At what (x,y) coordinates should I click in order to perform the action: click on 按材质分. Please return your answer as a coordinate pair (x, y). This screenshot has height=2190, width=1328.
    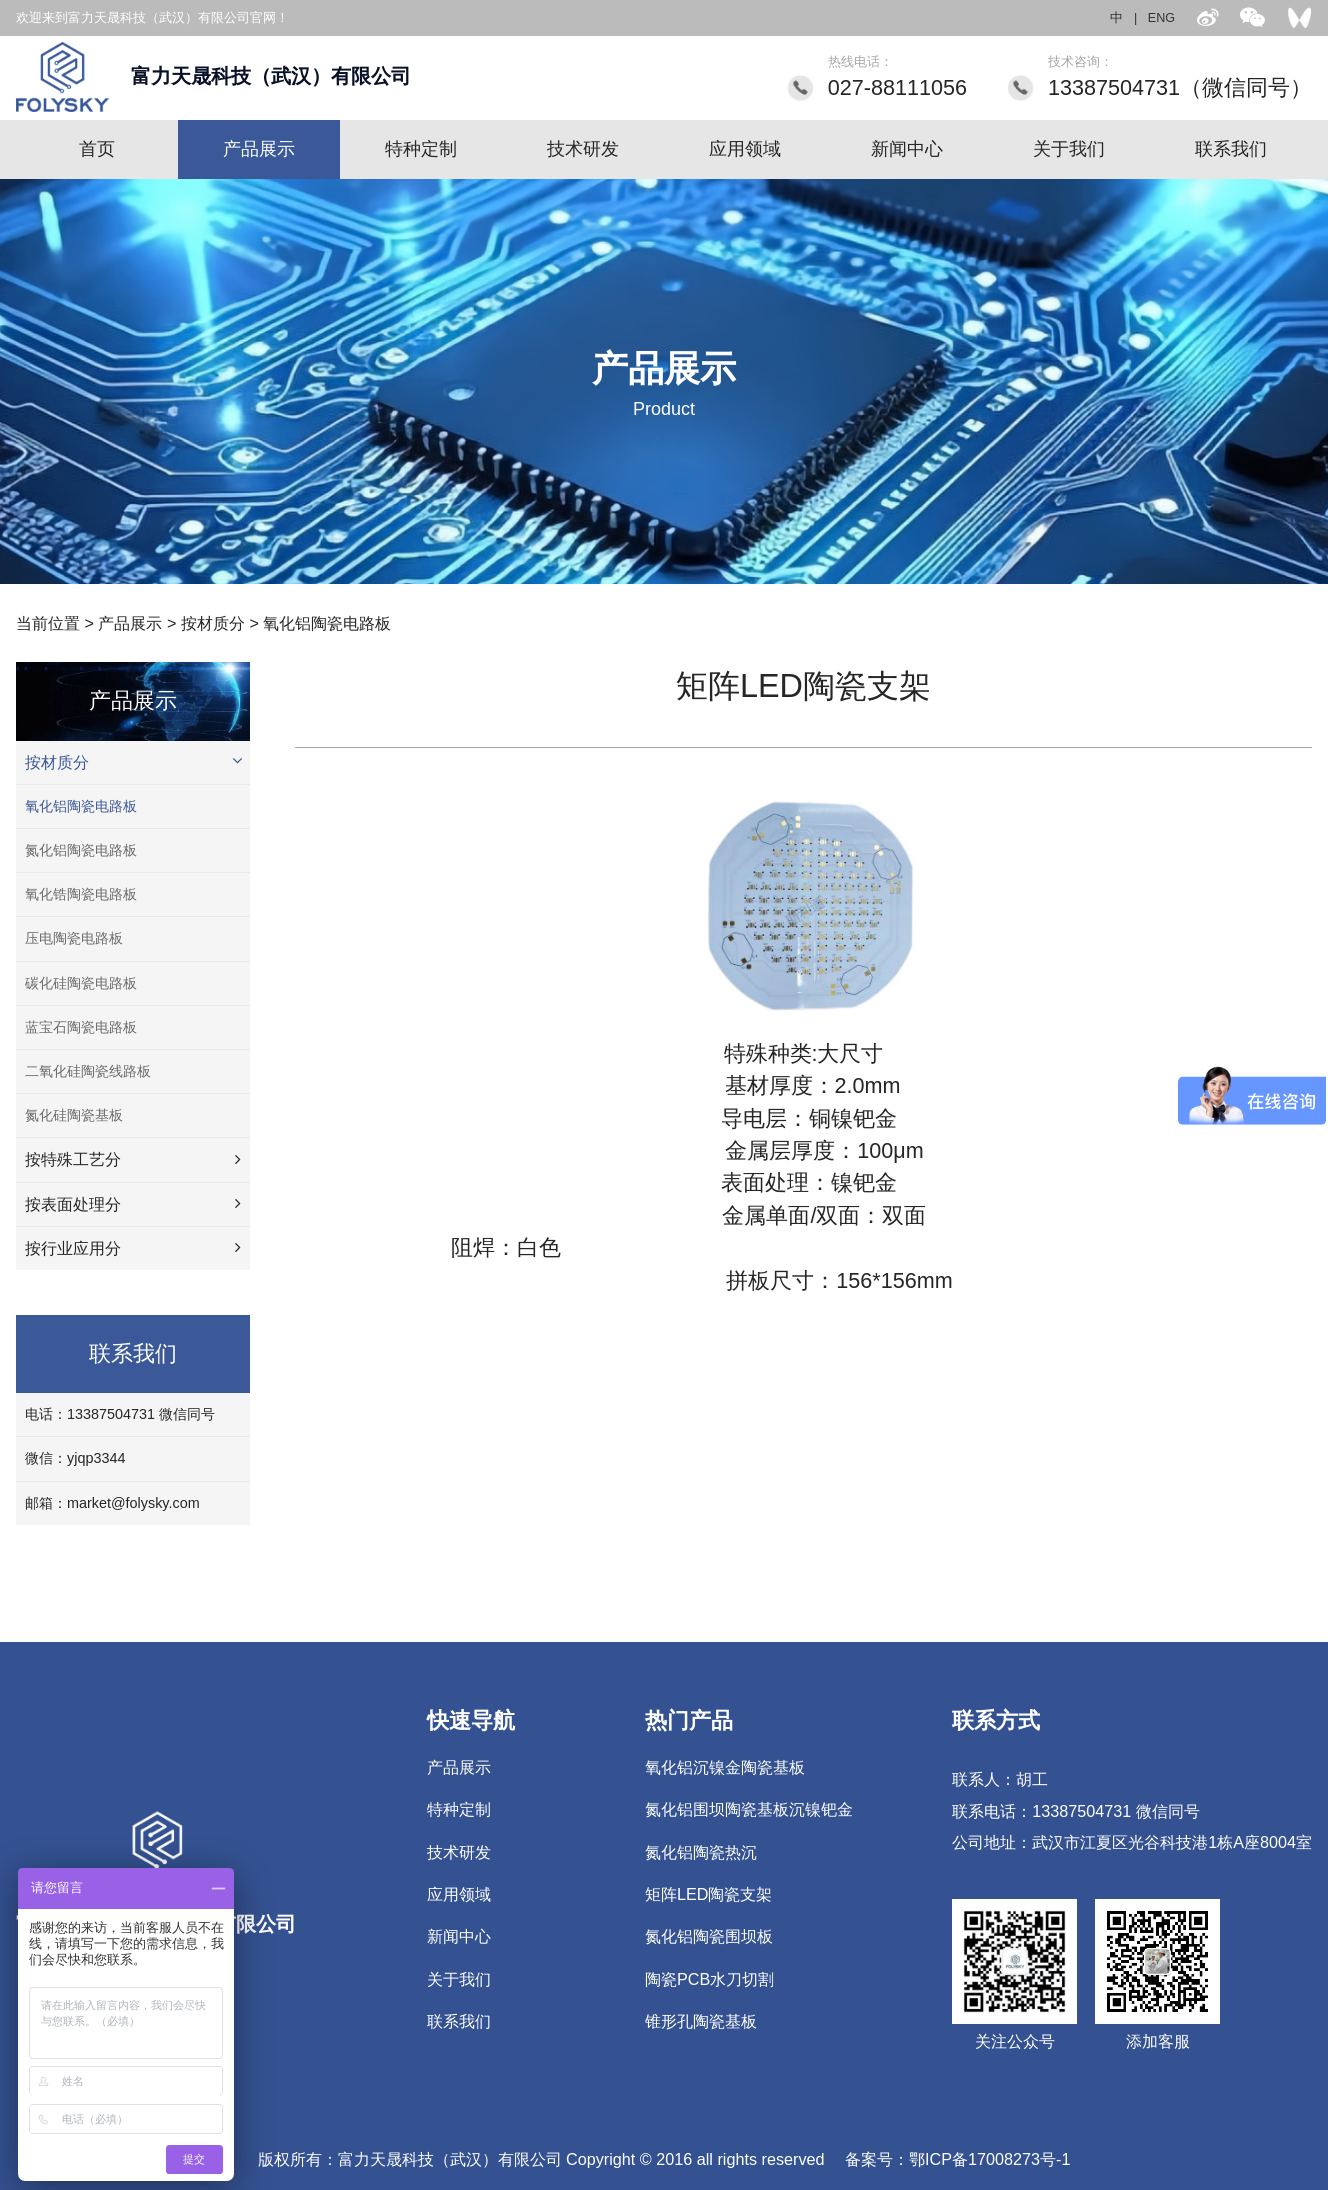
    Looking at the image, I should click on (213, 623).